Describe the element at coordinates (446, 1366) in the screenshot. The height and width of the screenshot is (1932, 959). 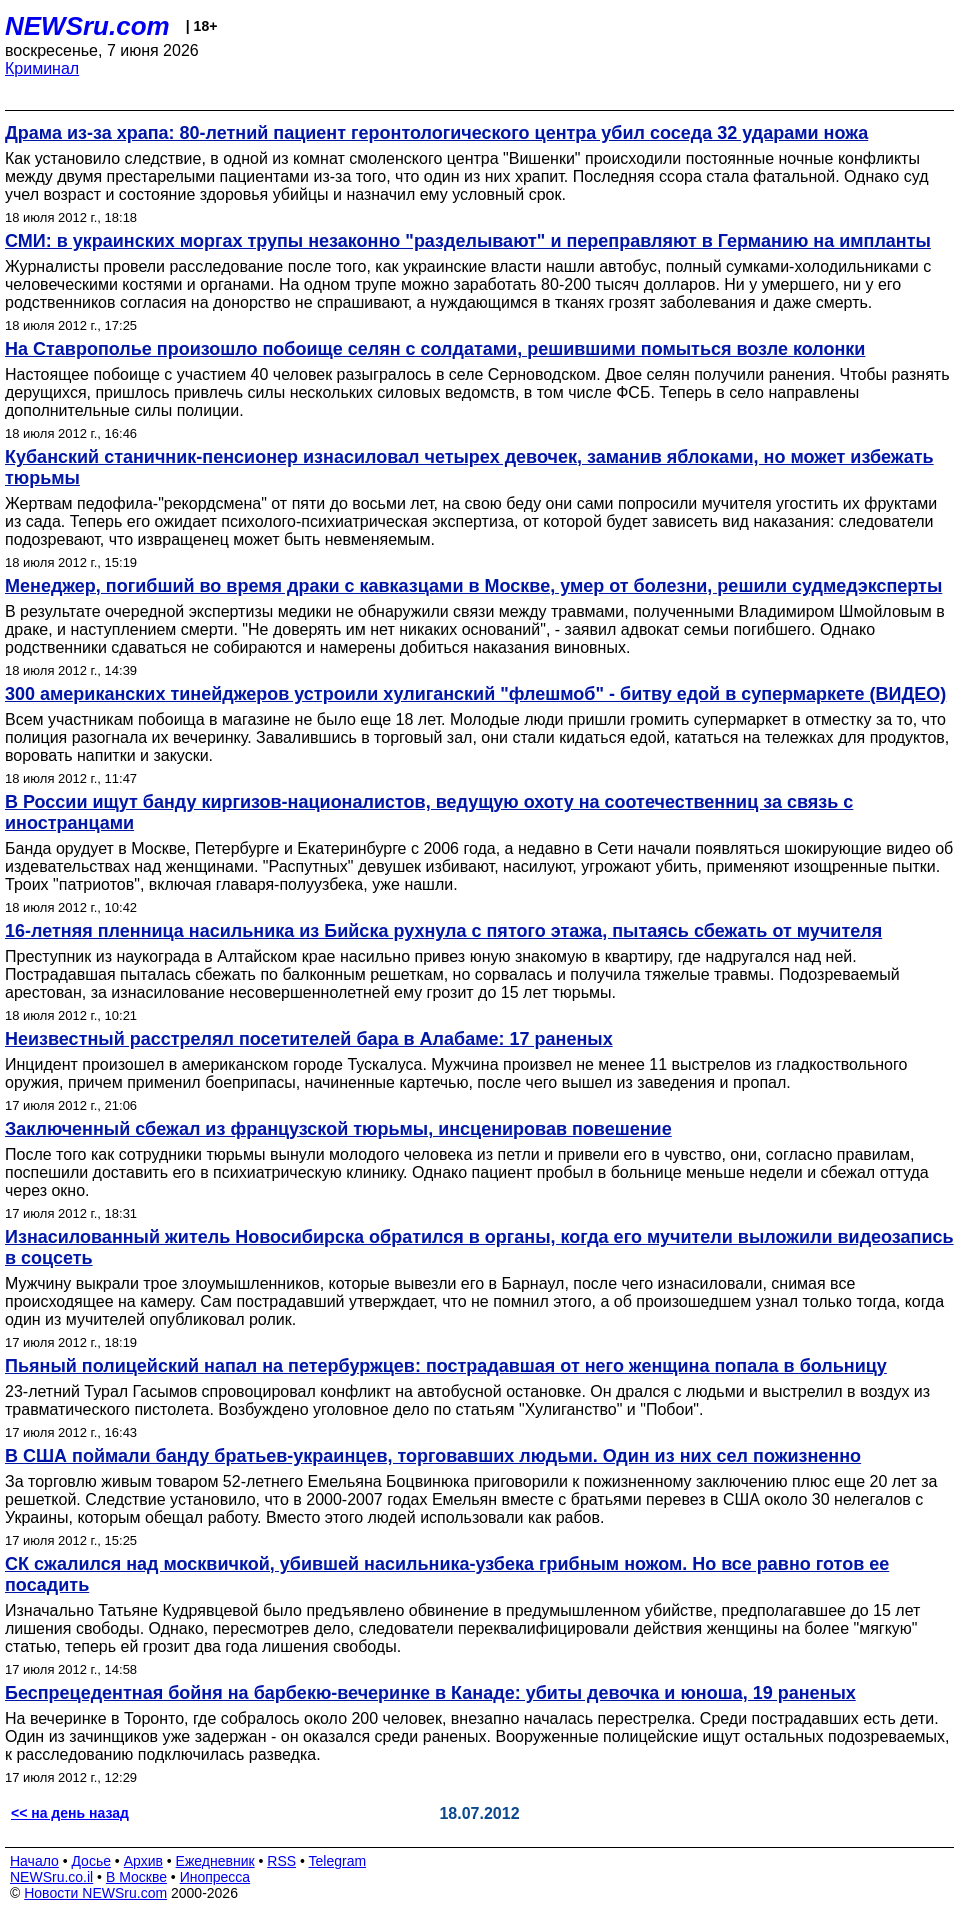
I see `Пьяный полицейский напал на петербуржцев: пострадавшая от него женщина попала в больницу` at that location.